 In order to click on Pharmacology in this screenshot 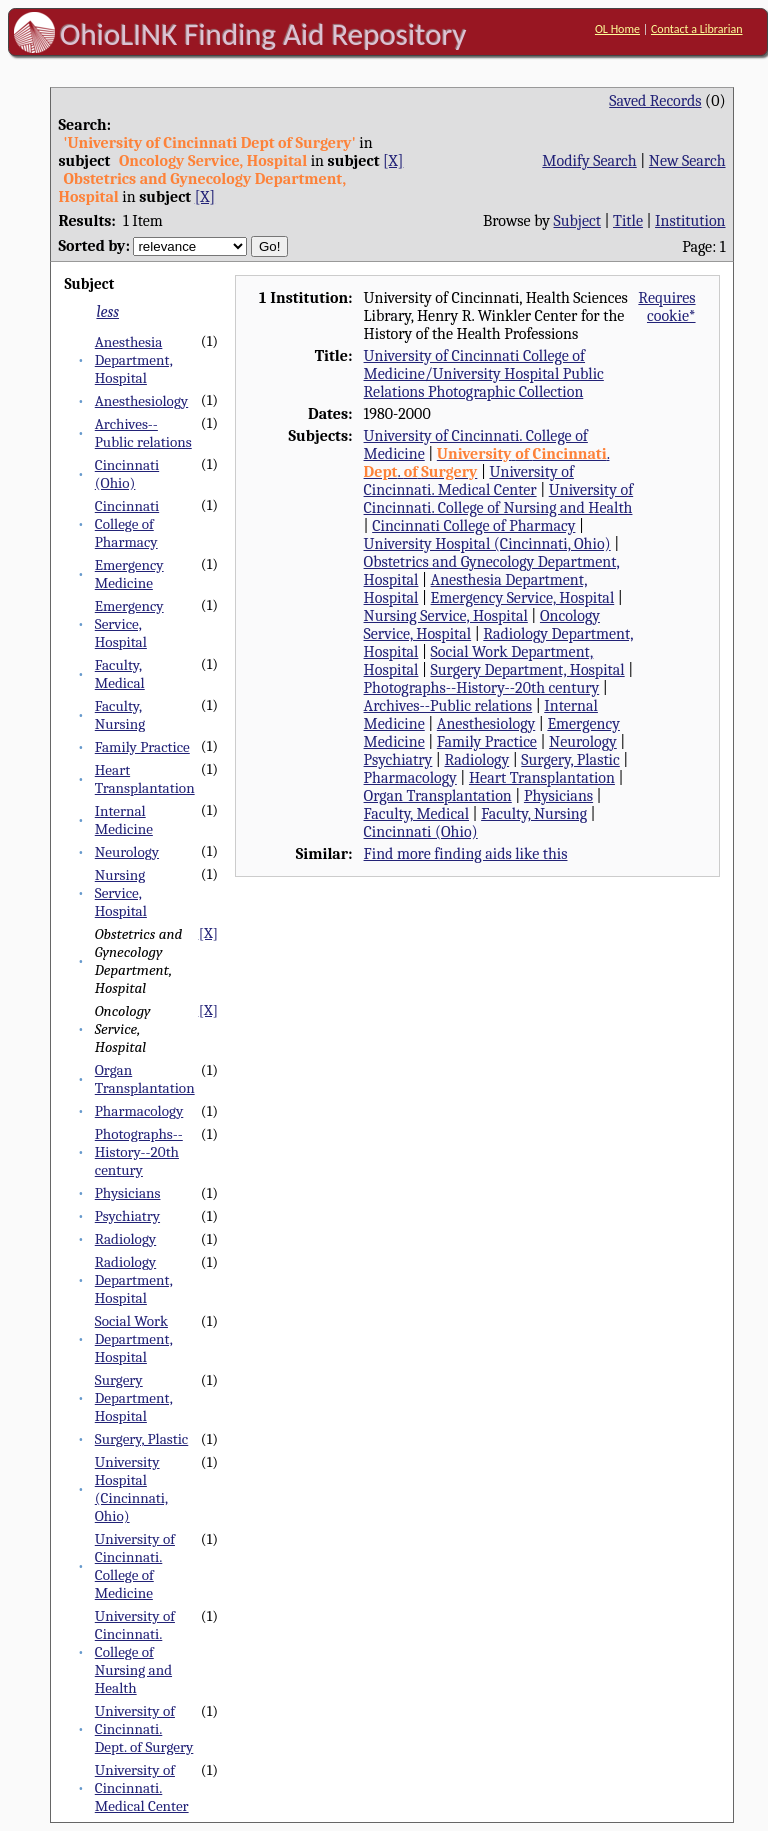, I will do `click(139, 1111)`.